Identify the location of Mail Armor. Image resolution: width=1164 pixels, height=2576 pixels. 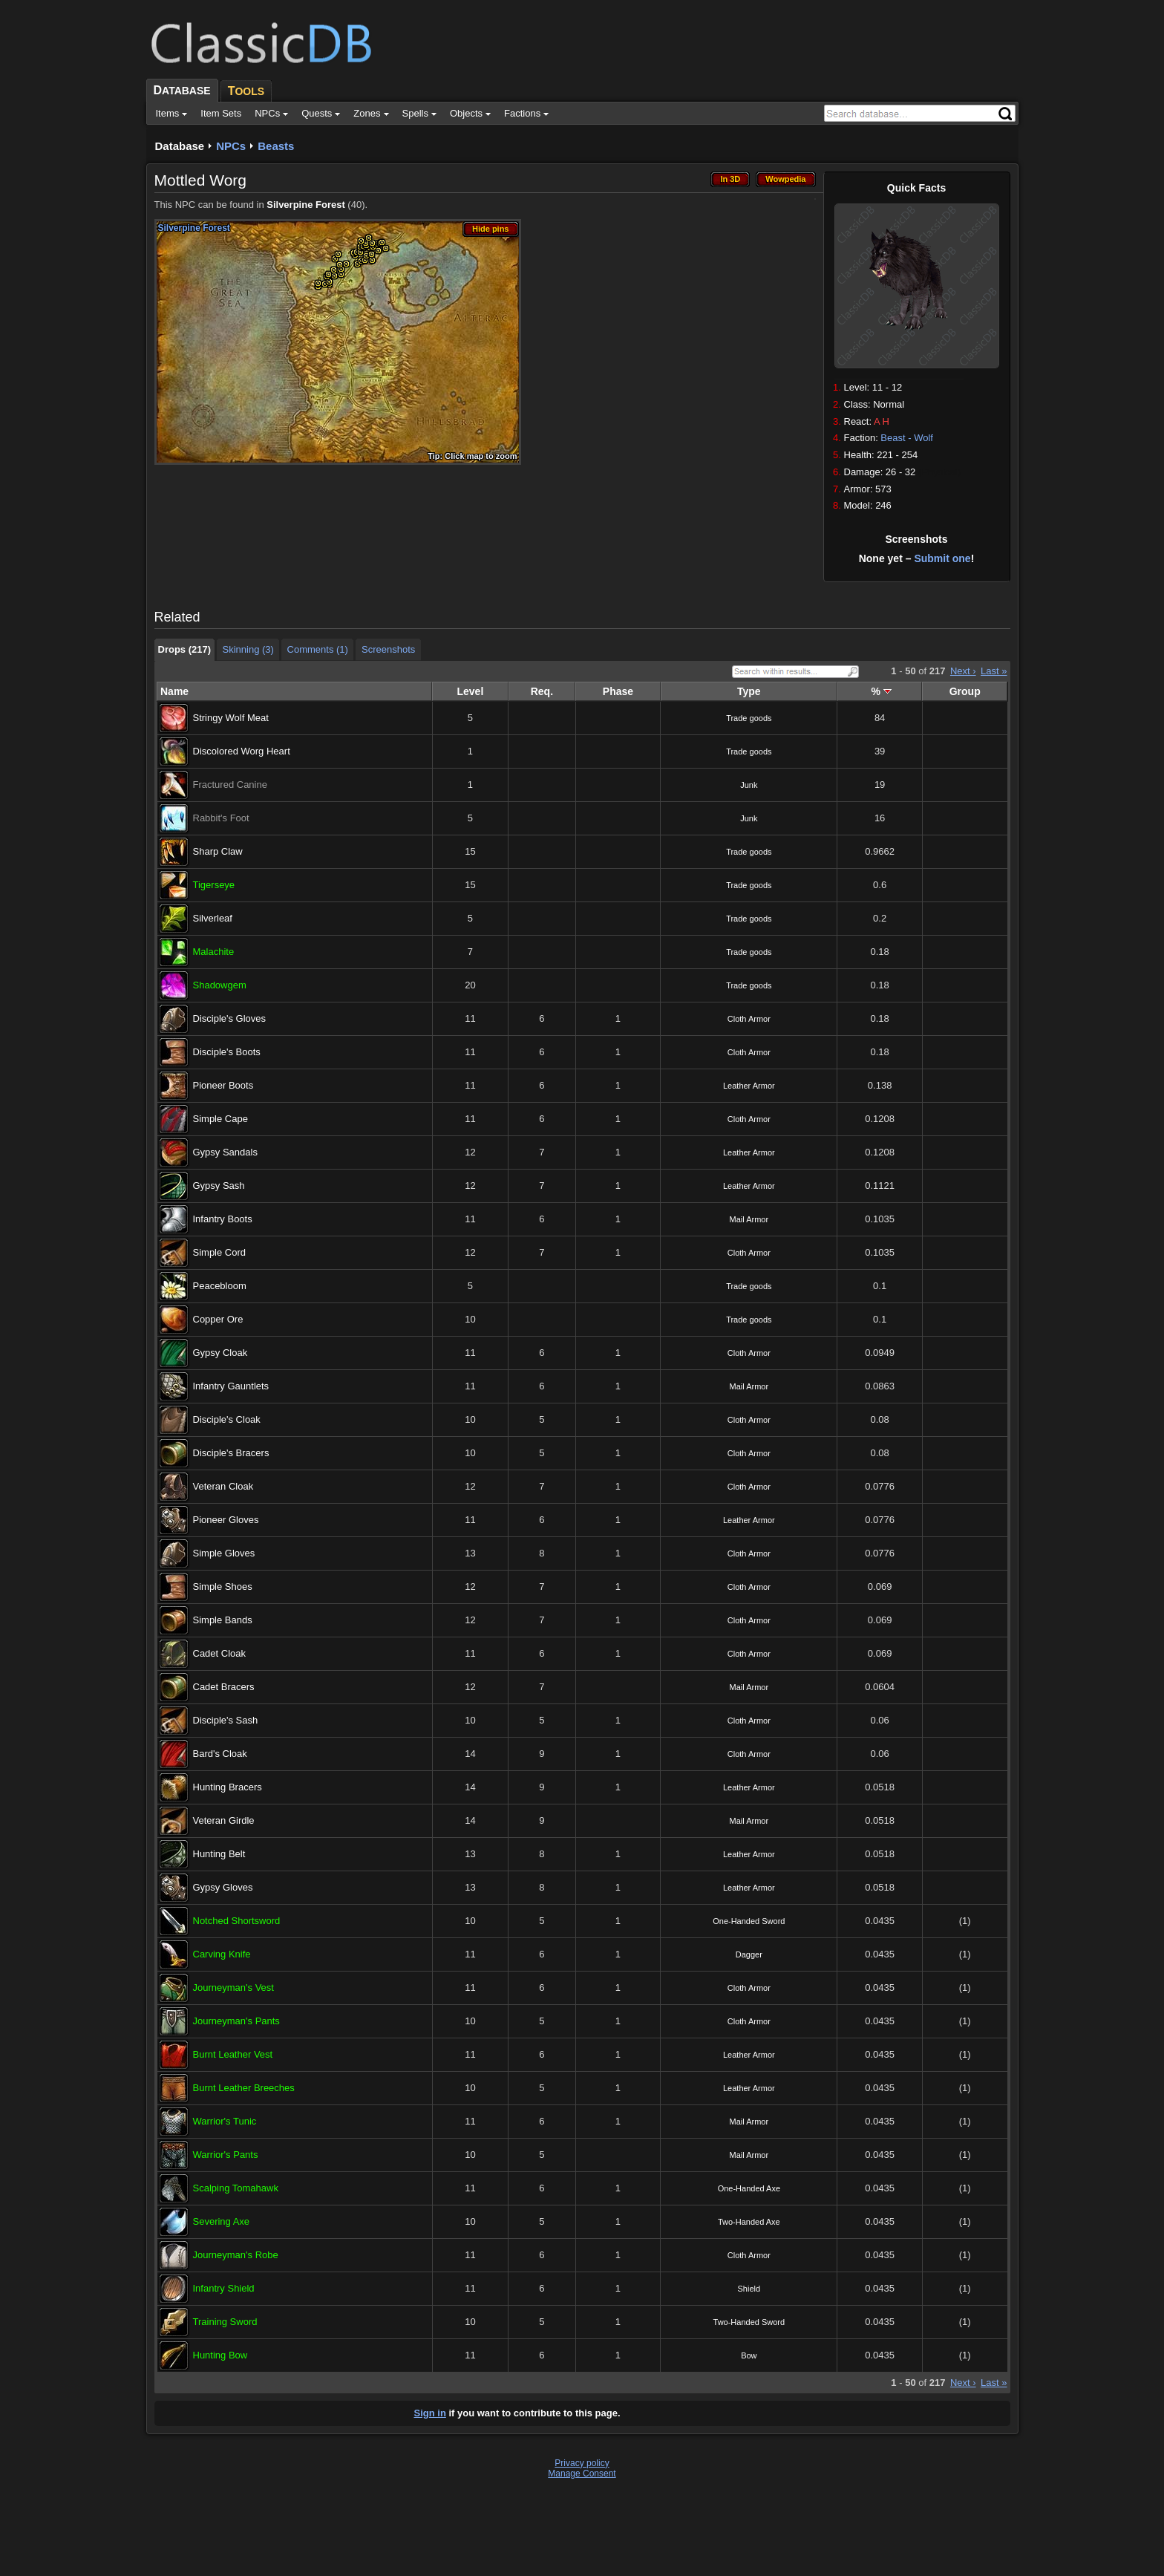
(749, 1219).